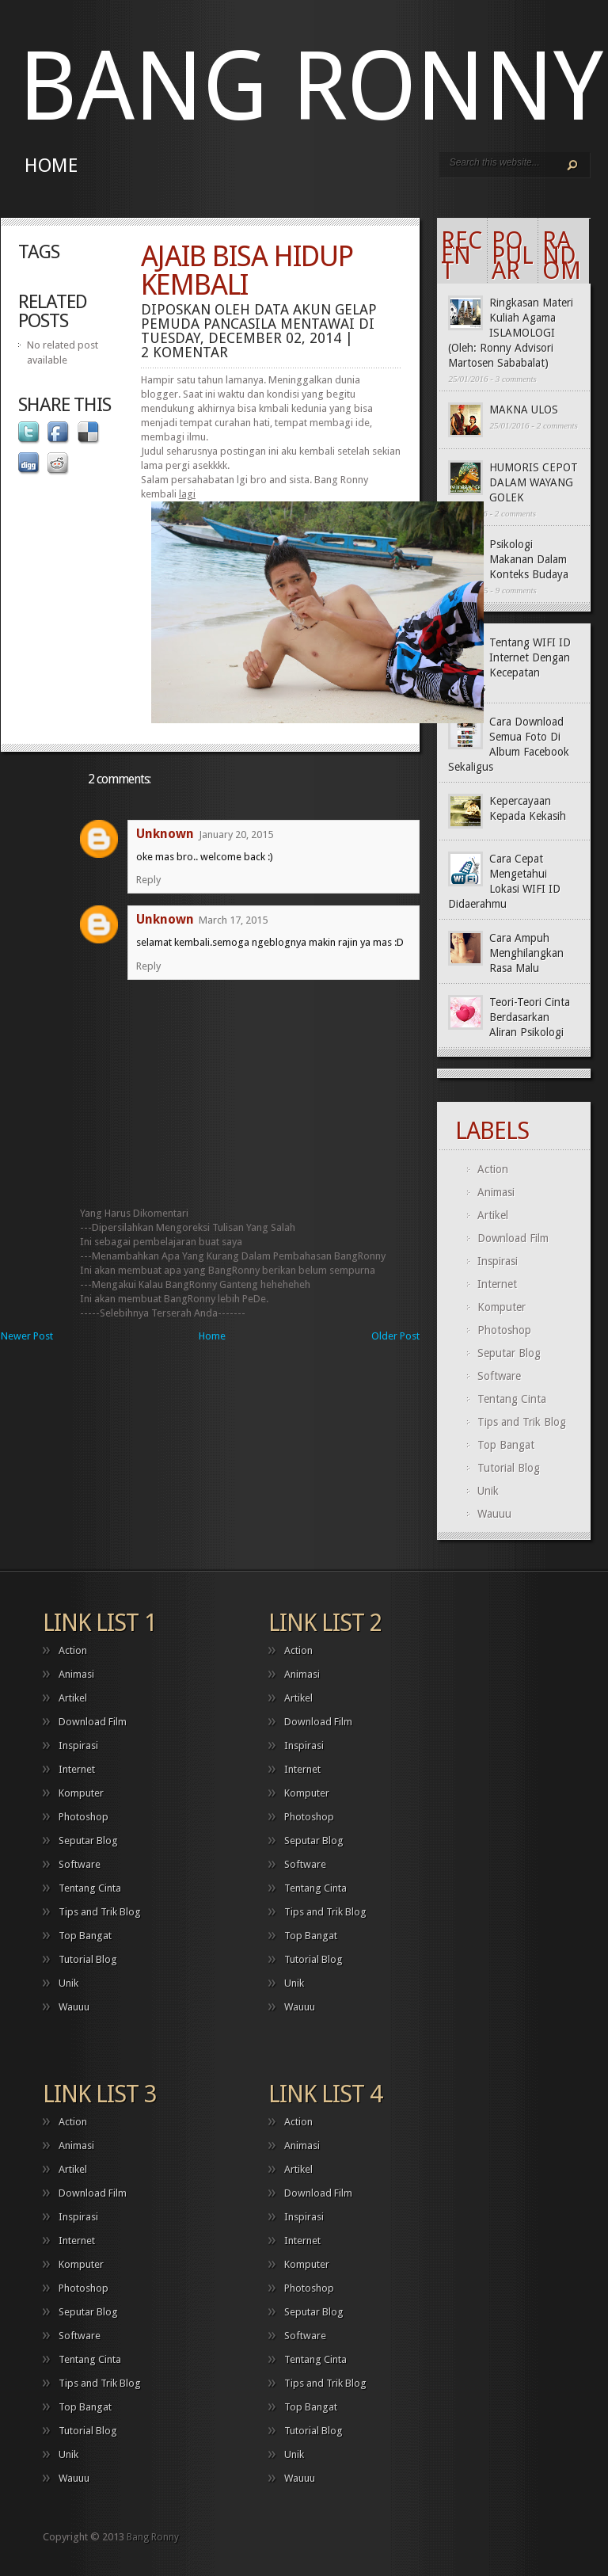 The width and height of the screenshot is (608, 2576). Describe the element at coordinates (526, 953) in the screenshot. I see `Cara Ampuh Menghilangkan Rasa Malu` at that location.